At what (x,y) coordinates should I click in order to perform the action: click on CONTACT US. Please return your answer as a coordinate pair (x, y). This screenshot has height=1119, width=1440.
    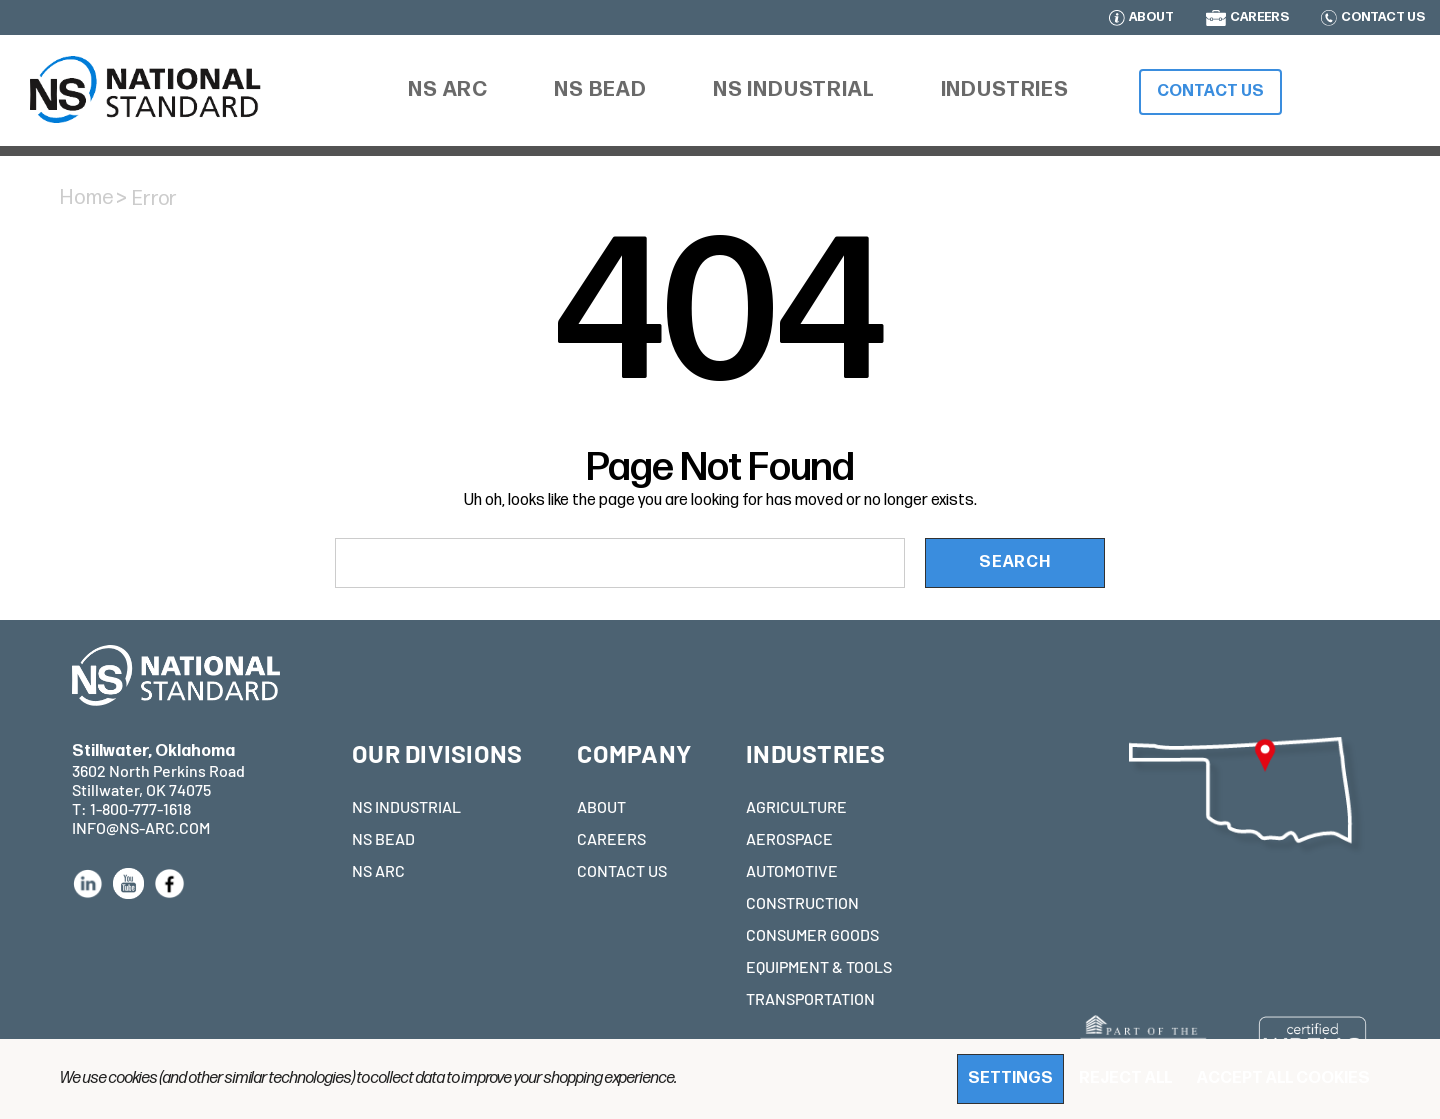
    Looking at the image, I should click on (1383, 18).